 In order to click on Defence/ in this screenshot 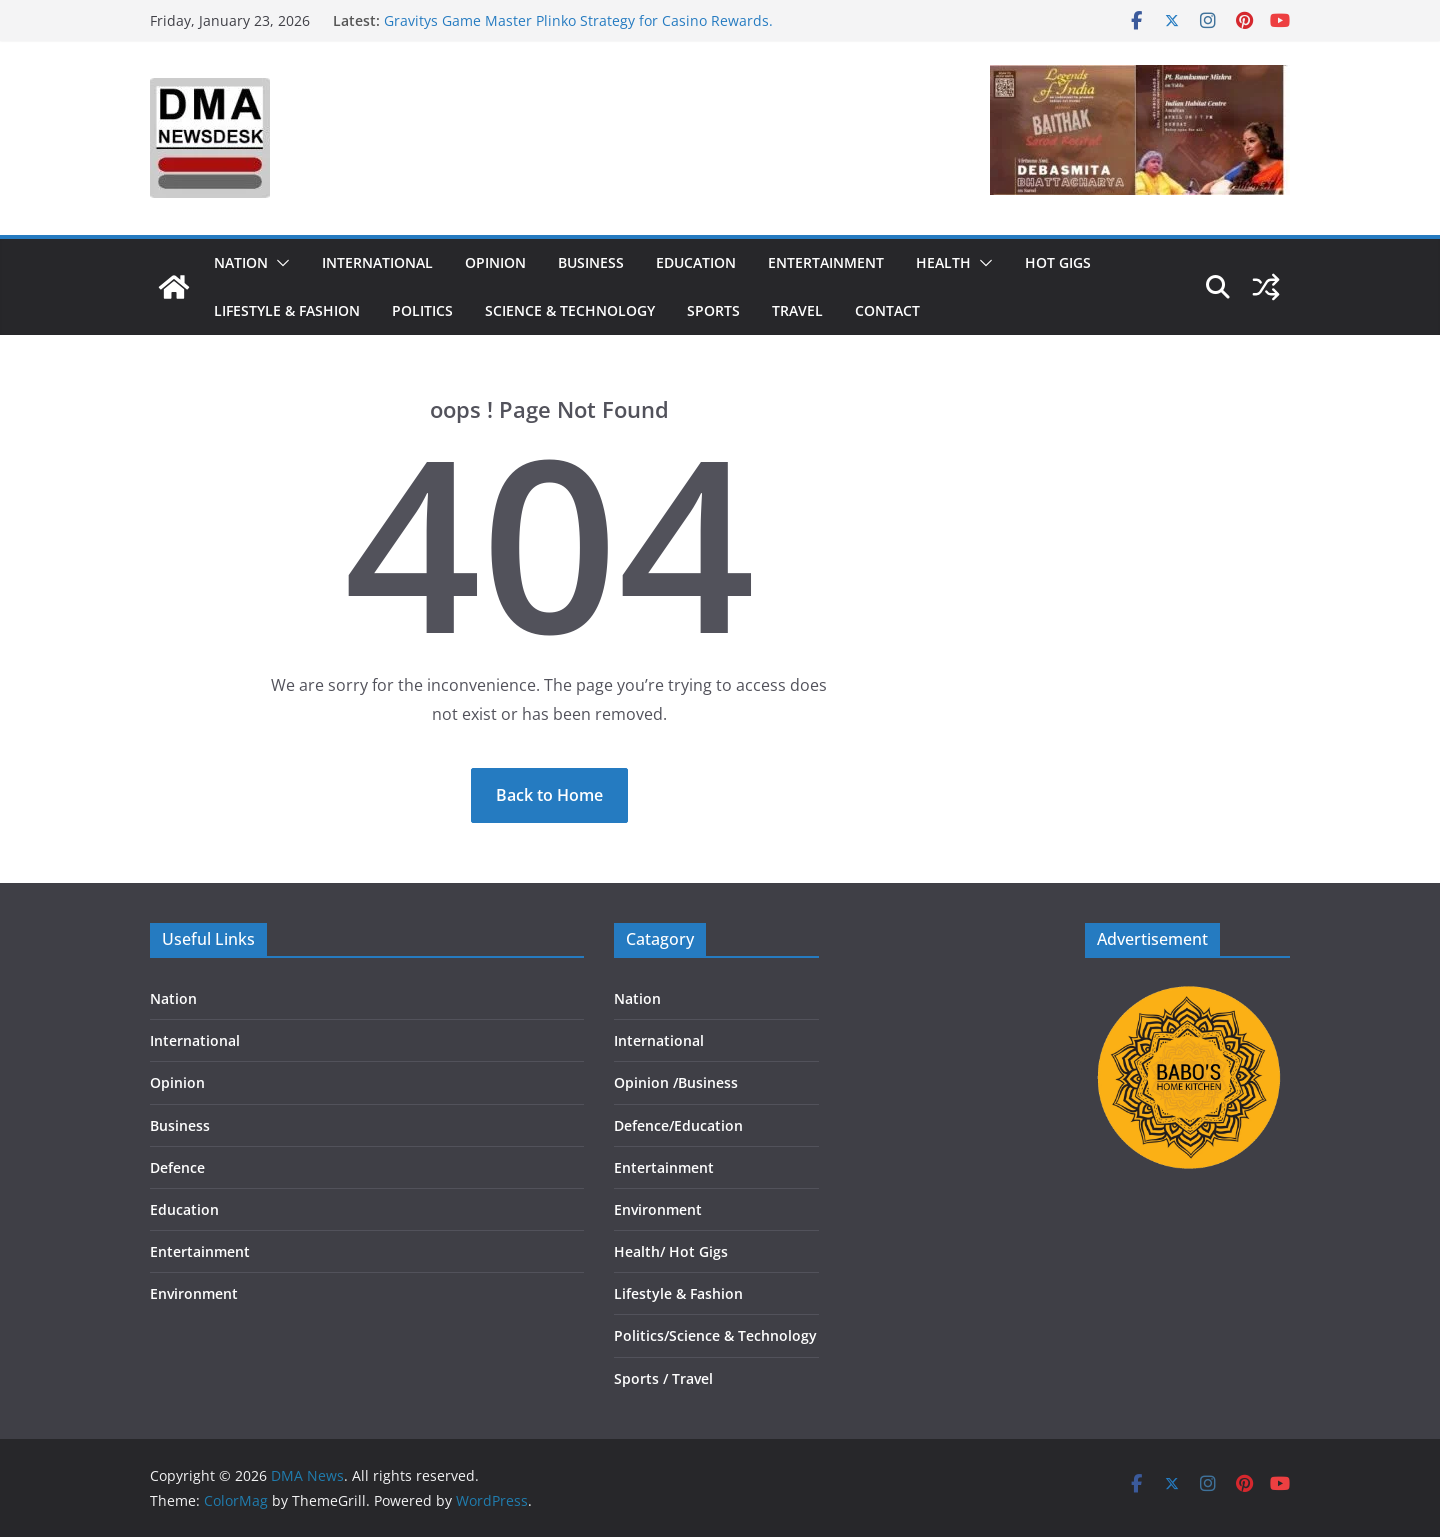, I will do `click(644, 1125)`.